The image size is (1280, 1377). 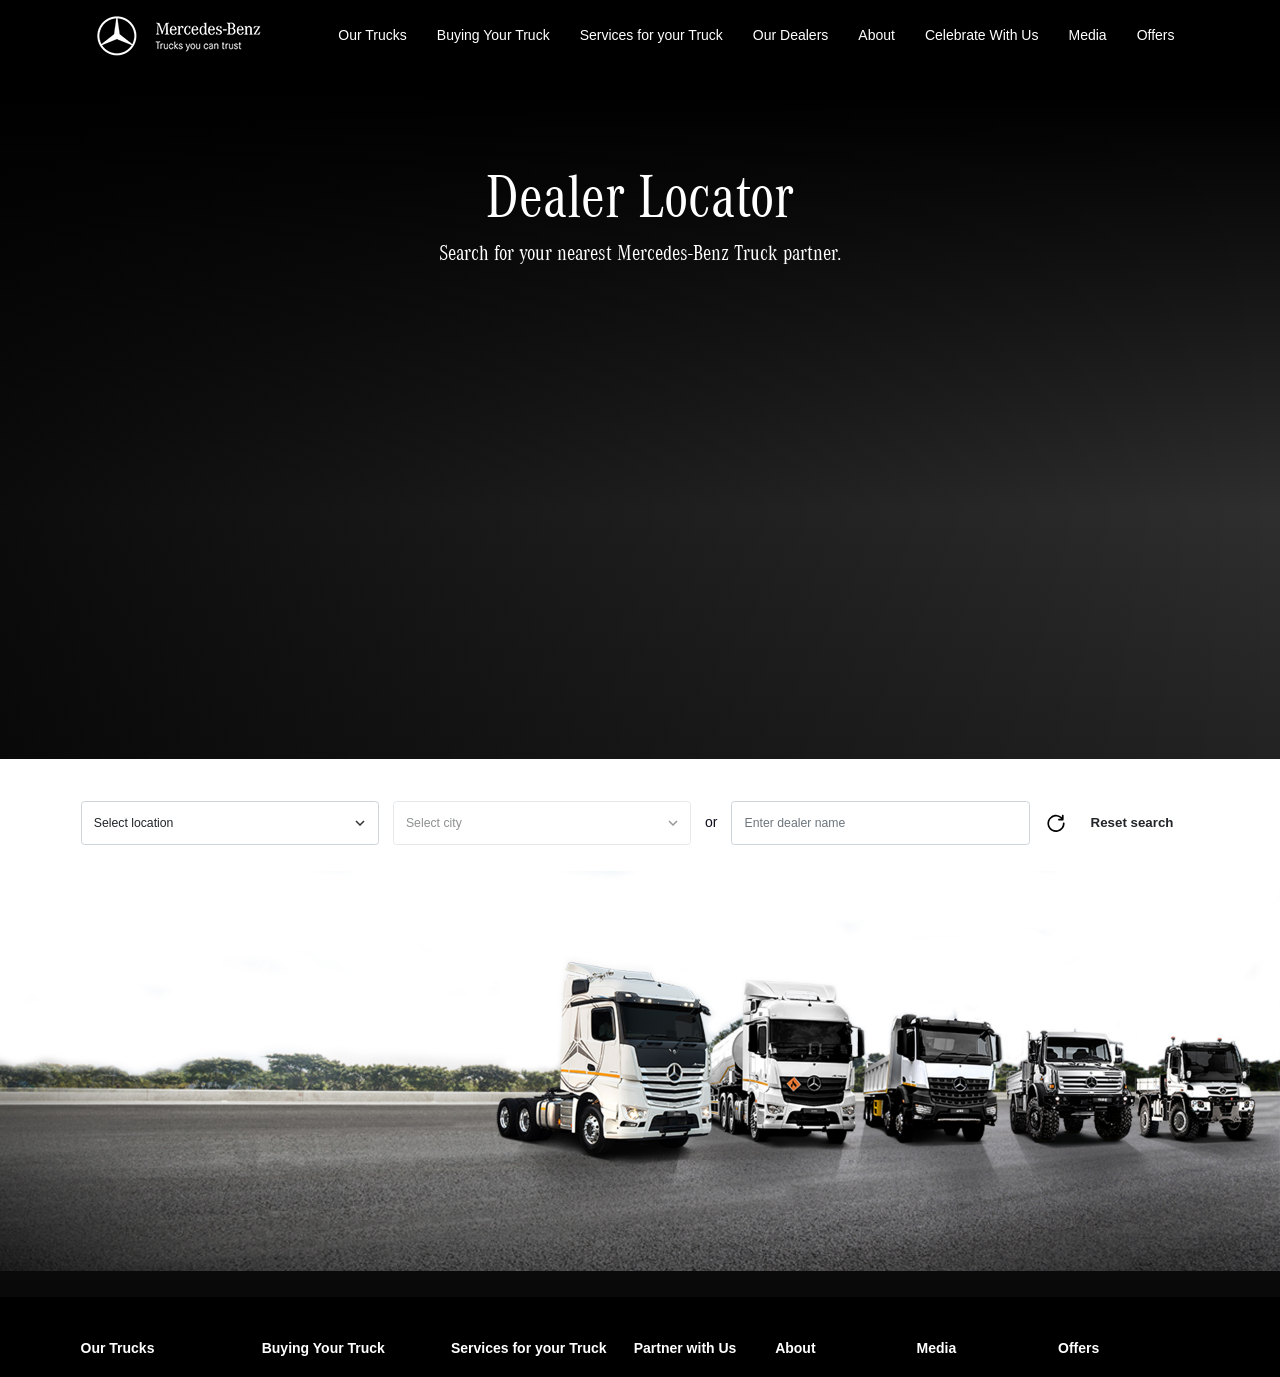 What do you see at coordinates (372, 35) in the screenshot?
I see `Our Trucks` at bounding box center [372, 35].